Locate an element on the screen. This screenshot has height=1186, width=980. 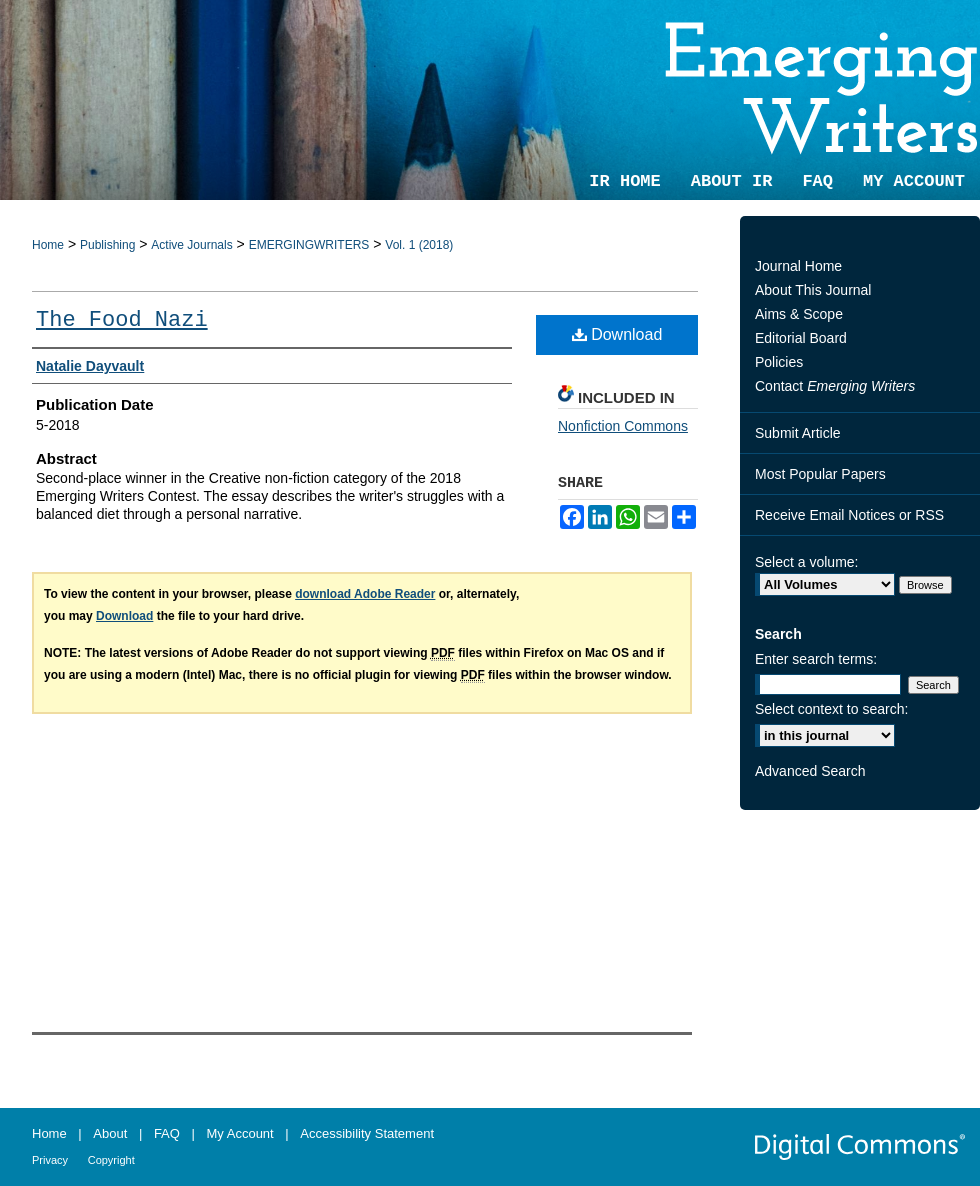
My Account is located at coordinates (240, 1133).